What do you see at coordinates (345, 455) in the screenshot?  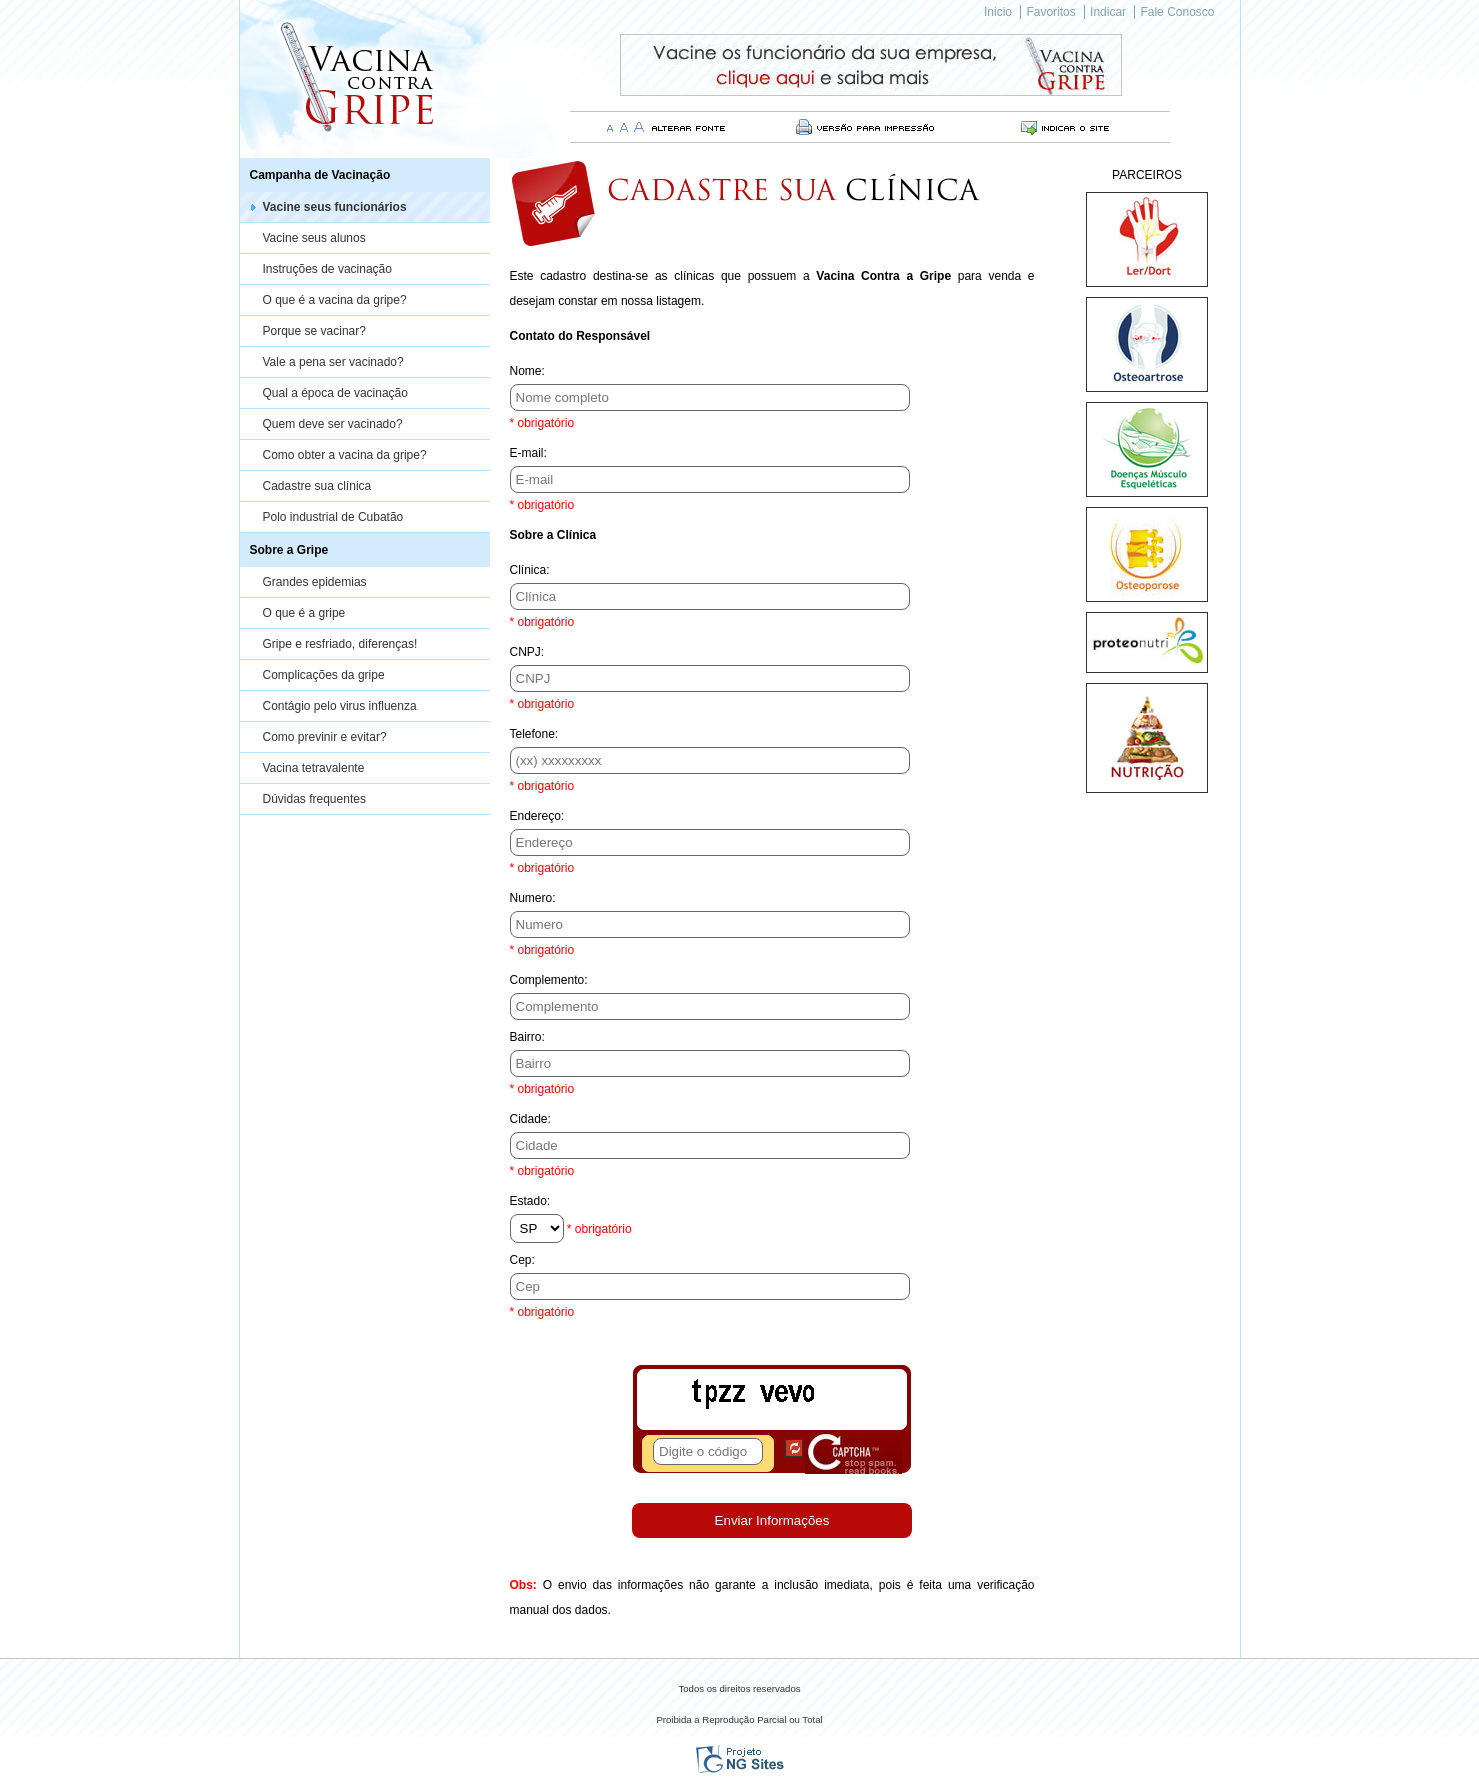 I see `Como obter a vacina da gripe?` at bounding box center [345, 455].